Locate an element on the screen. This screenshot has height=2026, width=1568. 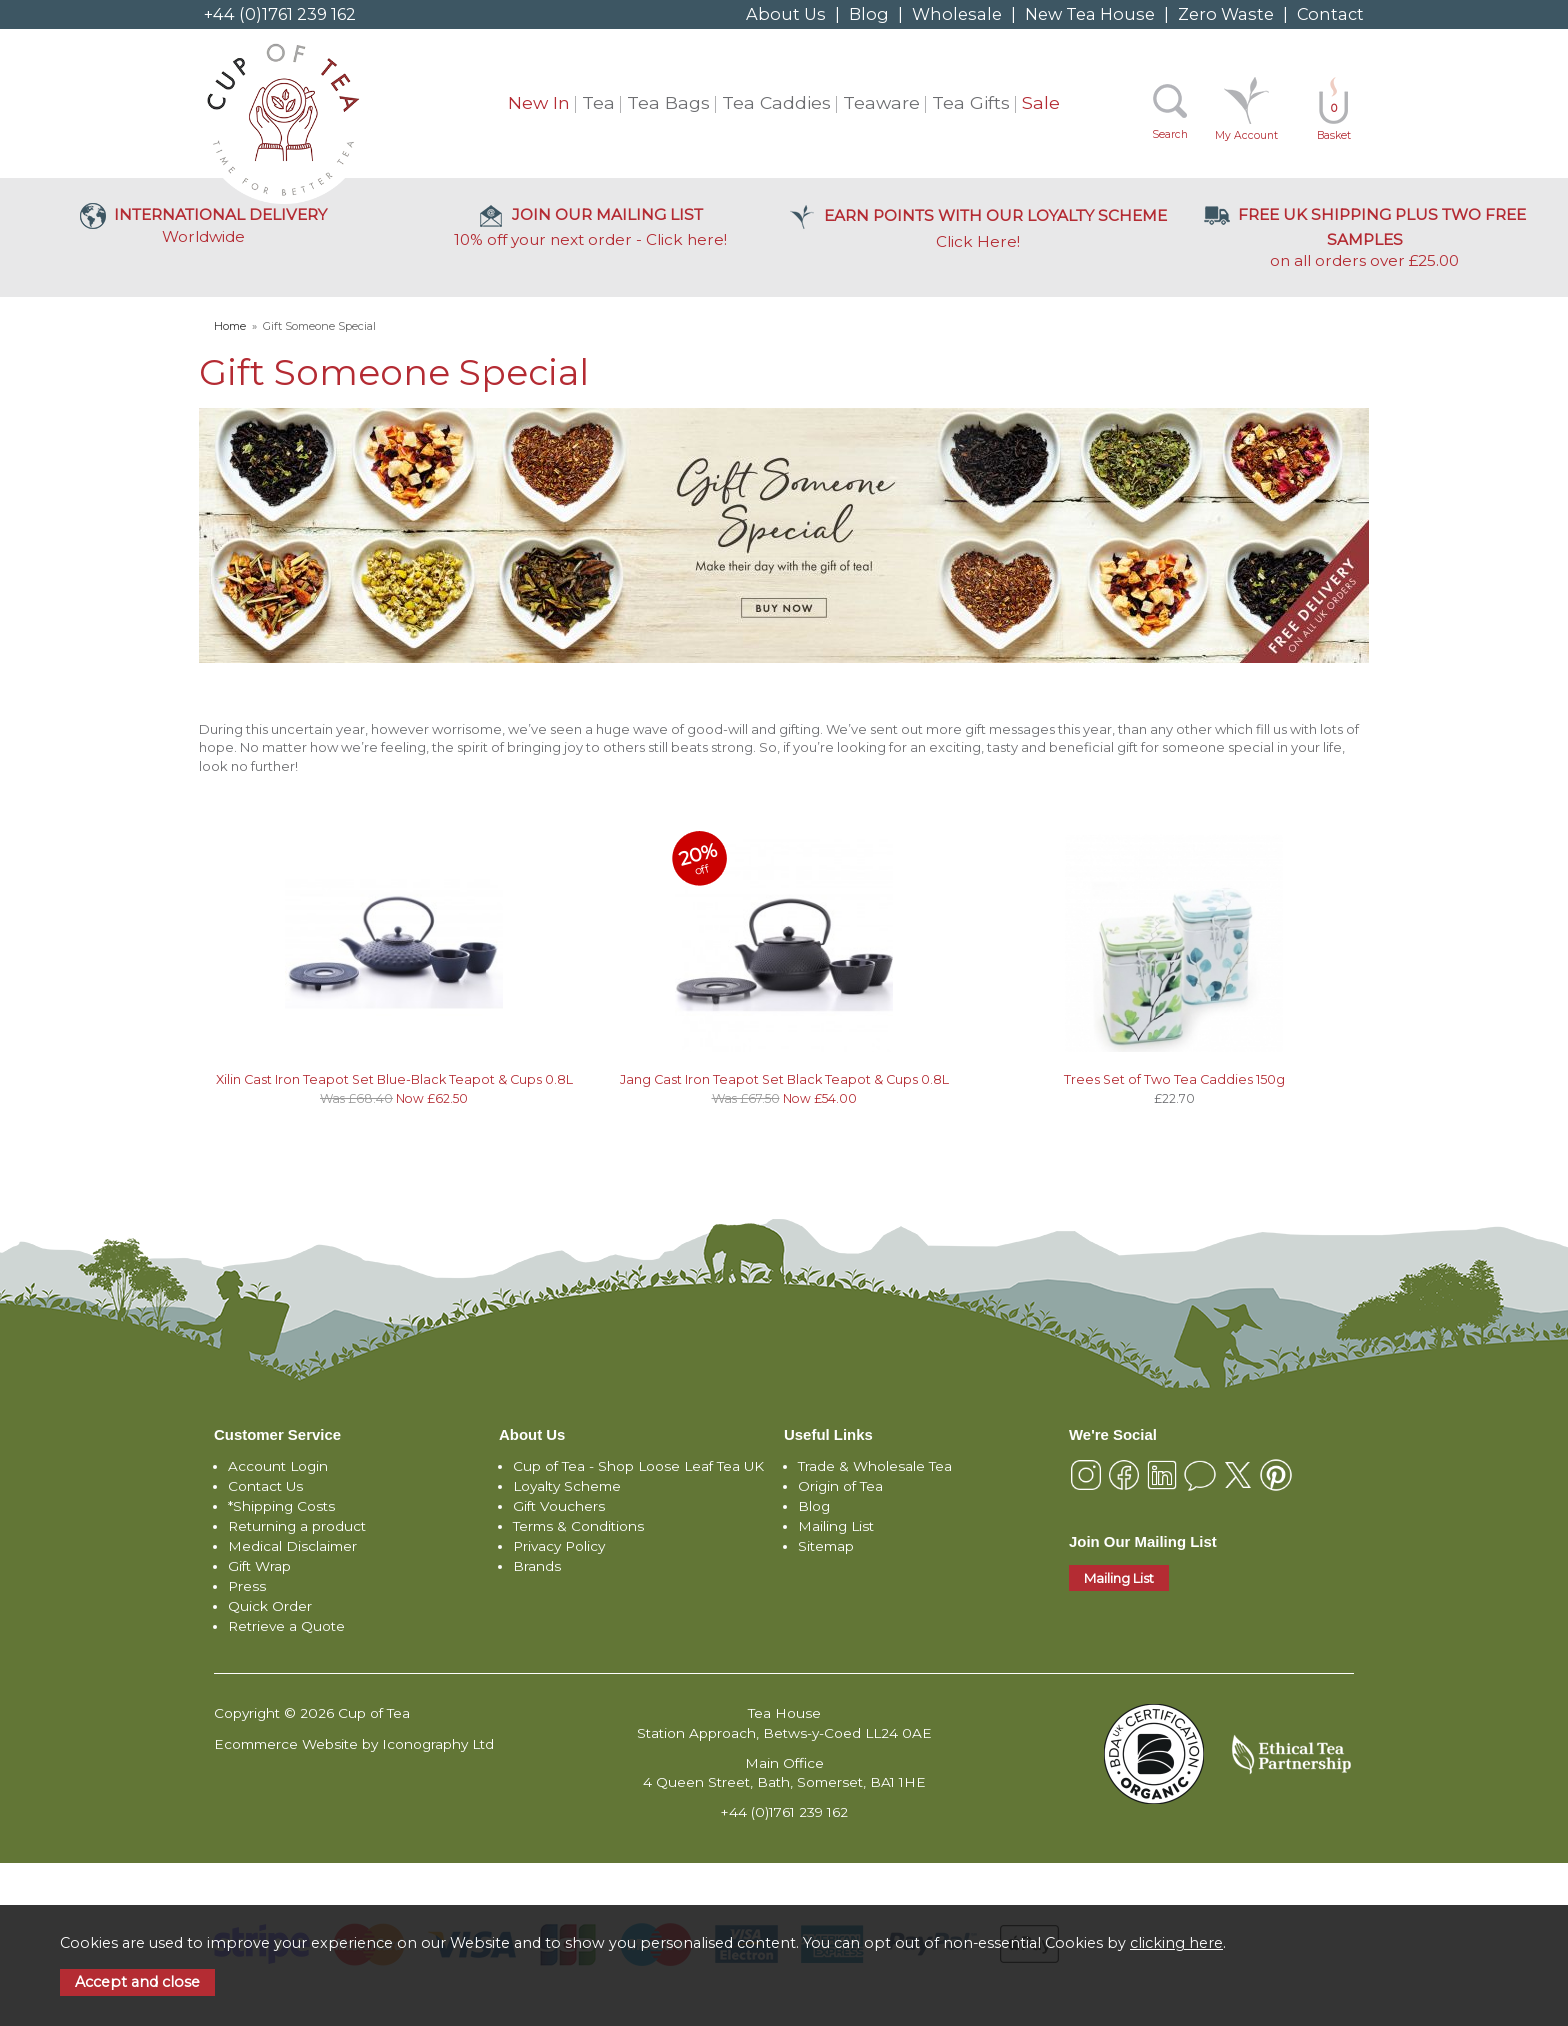
About Us is located at coordinates (786, 14).